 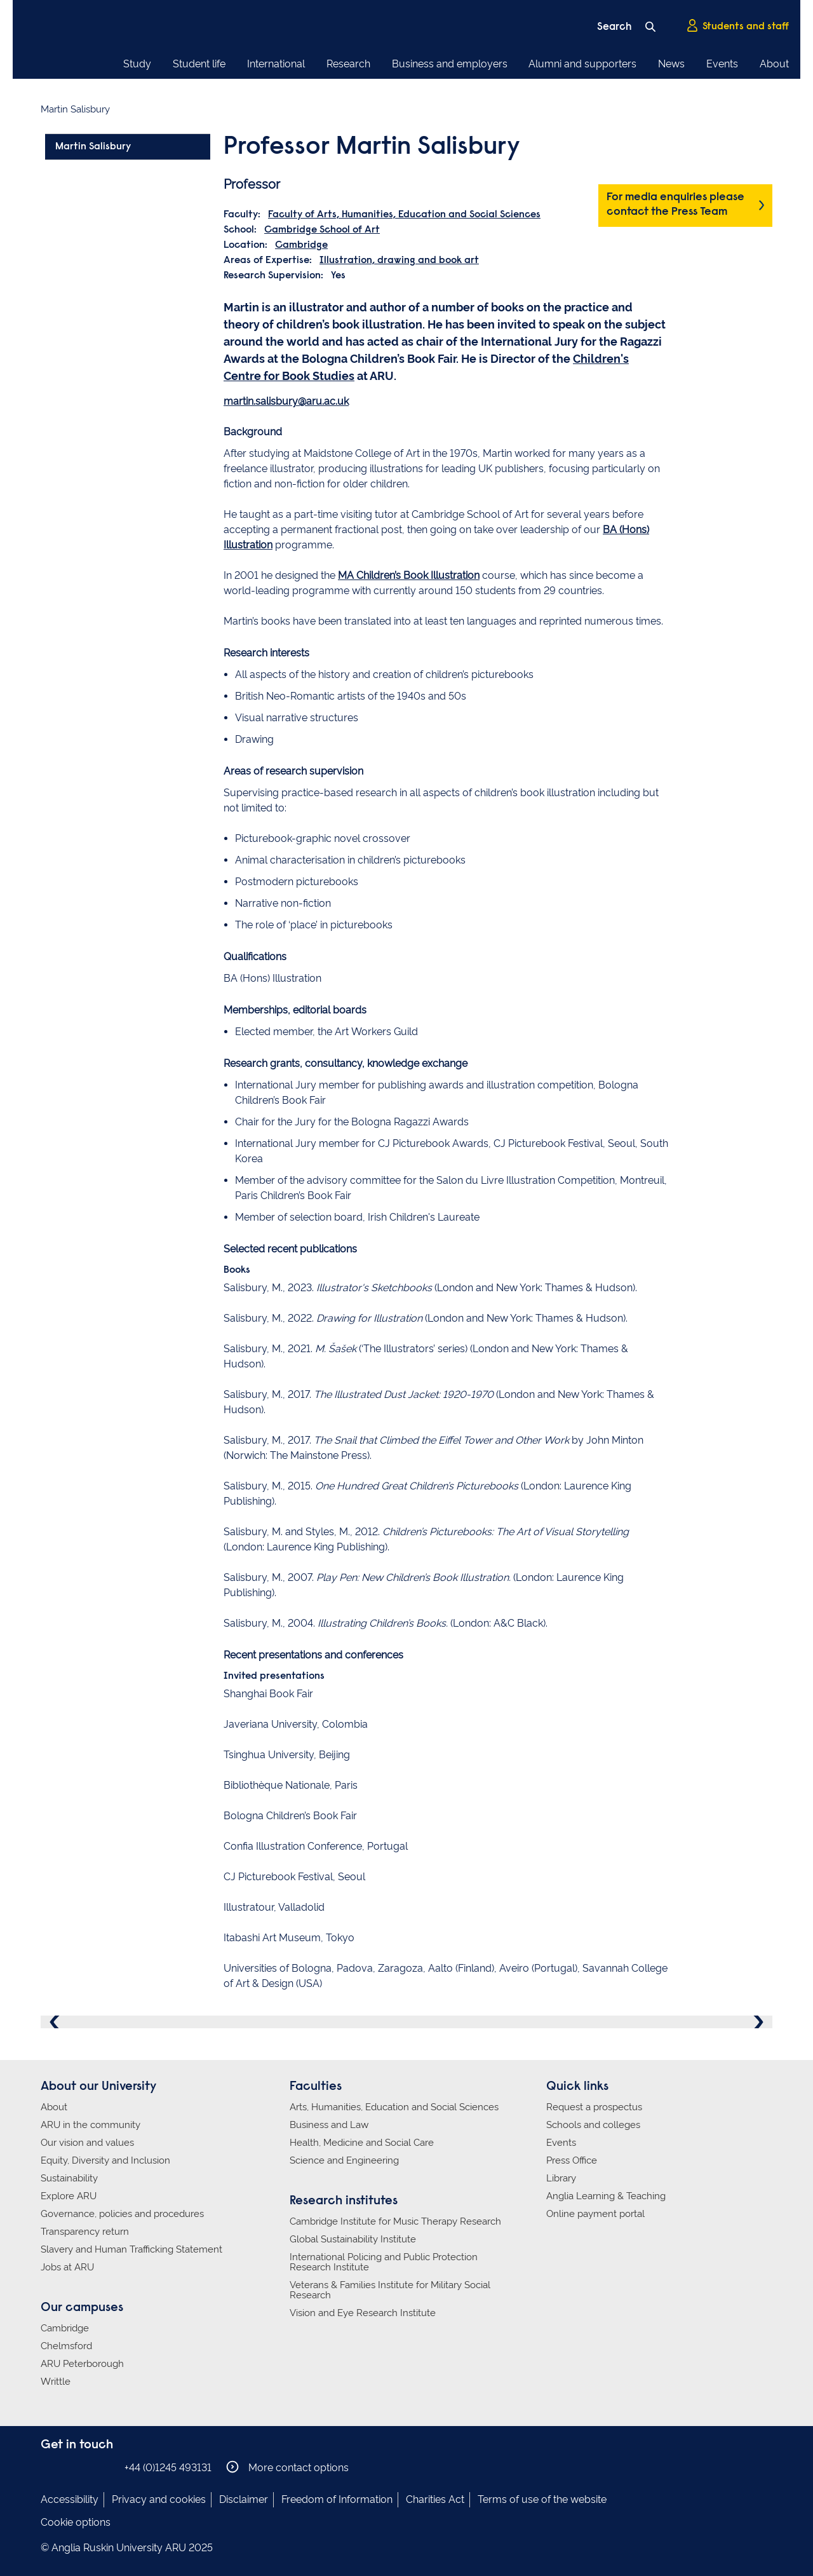 What do you see at coordinates (363, 2313) in the screenshot?
I see `Vision and Eye Research Institute` at bounding box center [363, 2313].